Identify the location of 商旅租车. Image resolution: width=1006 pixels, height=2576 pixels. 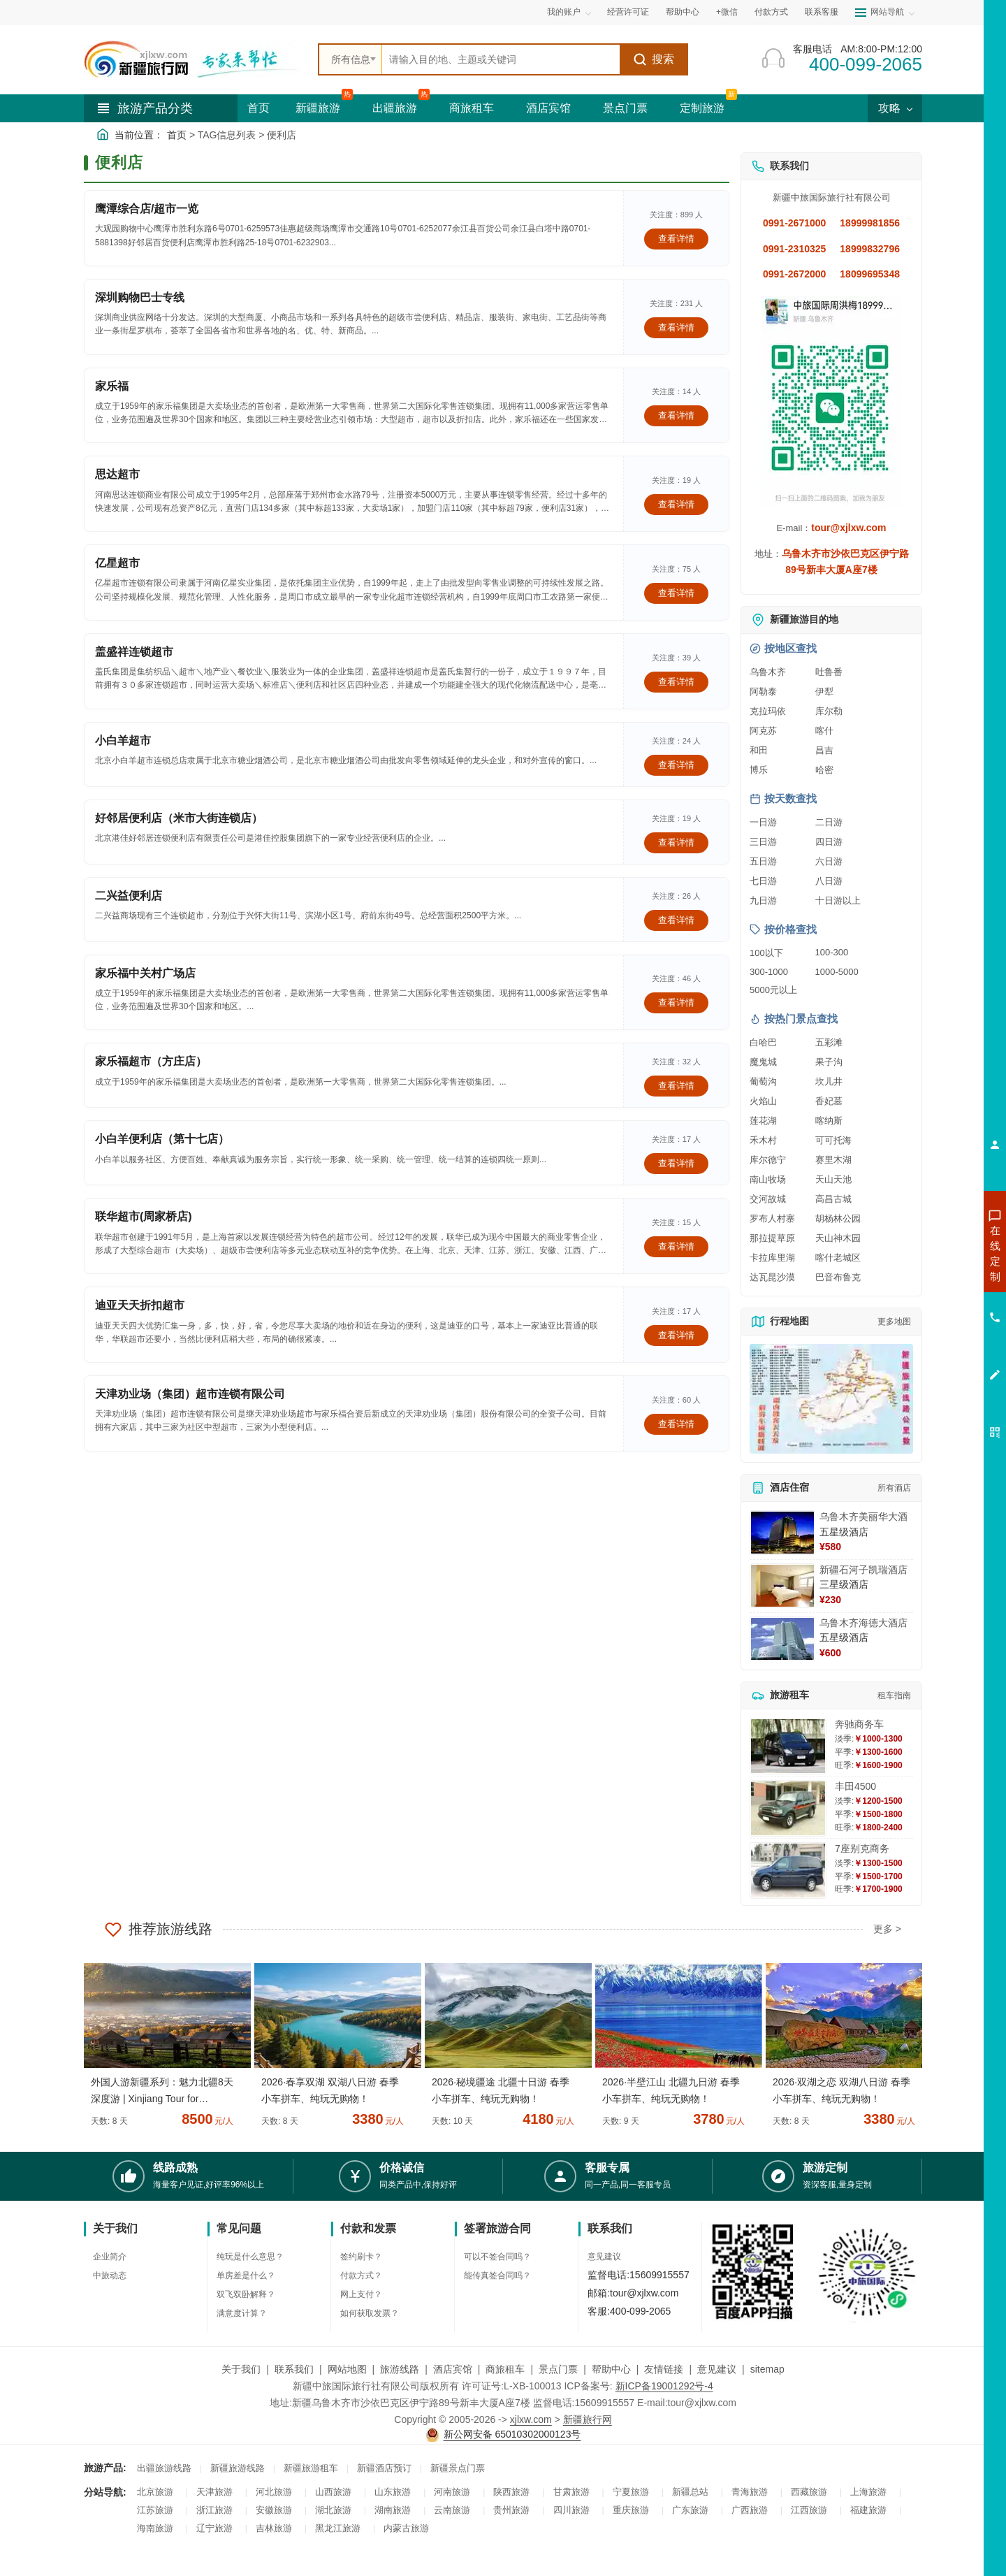
(471, 108).